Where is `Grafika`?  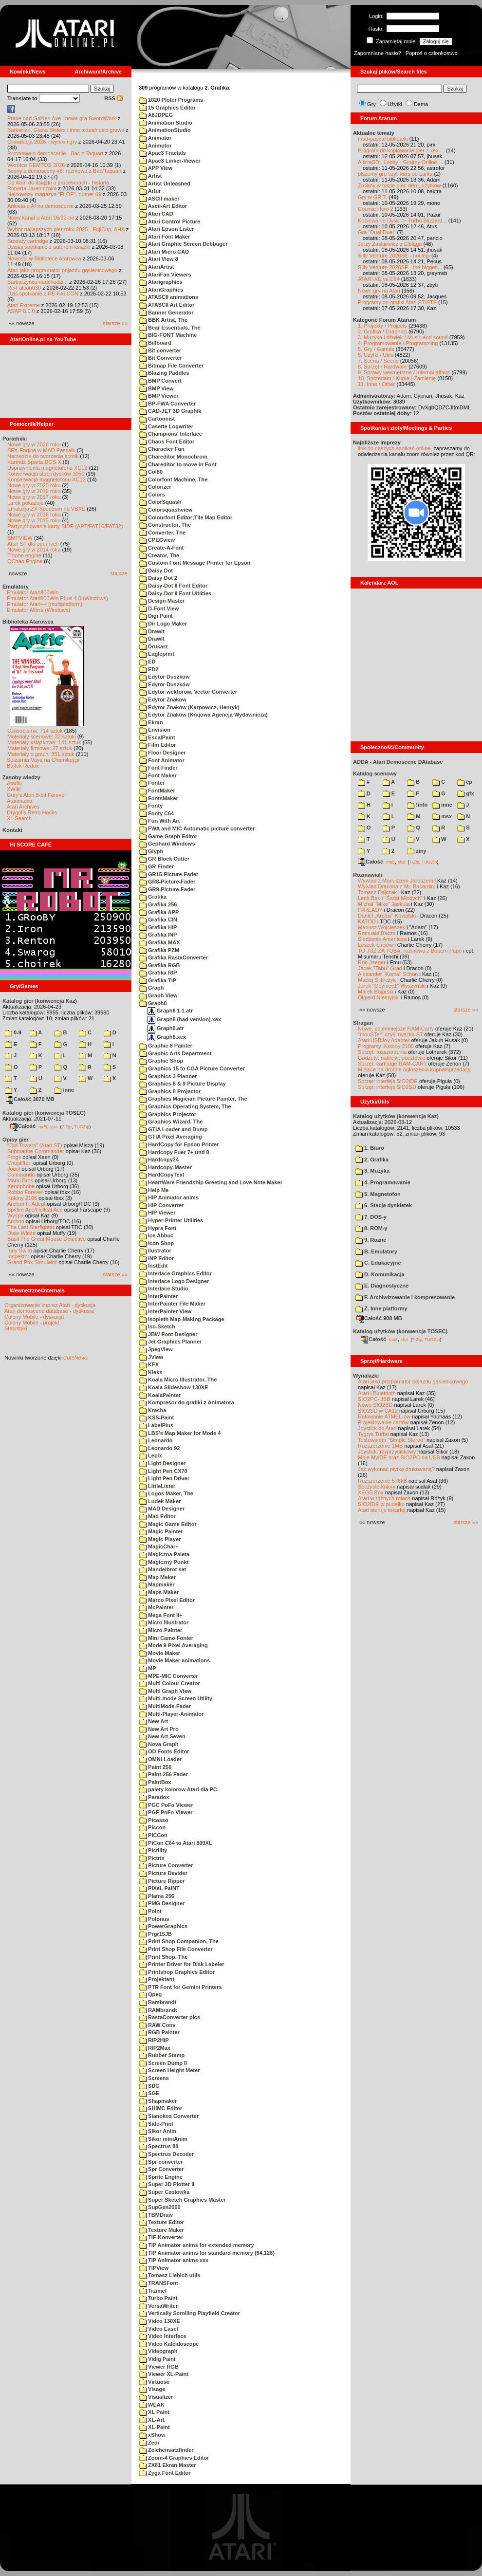
Grafika is located at coordinates (153, 897).